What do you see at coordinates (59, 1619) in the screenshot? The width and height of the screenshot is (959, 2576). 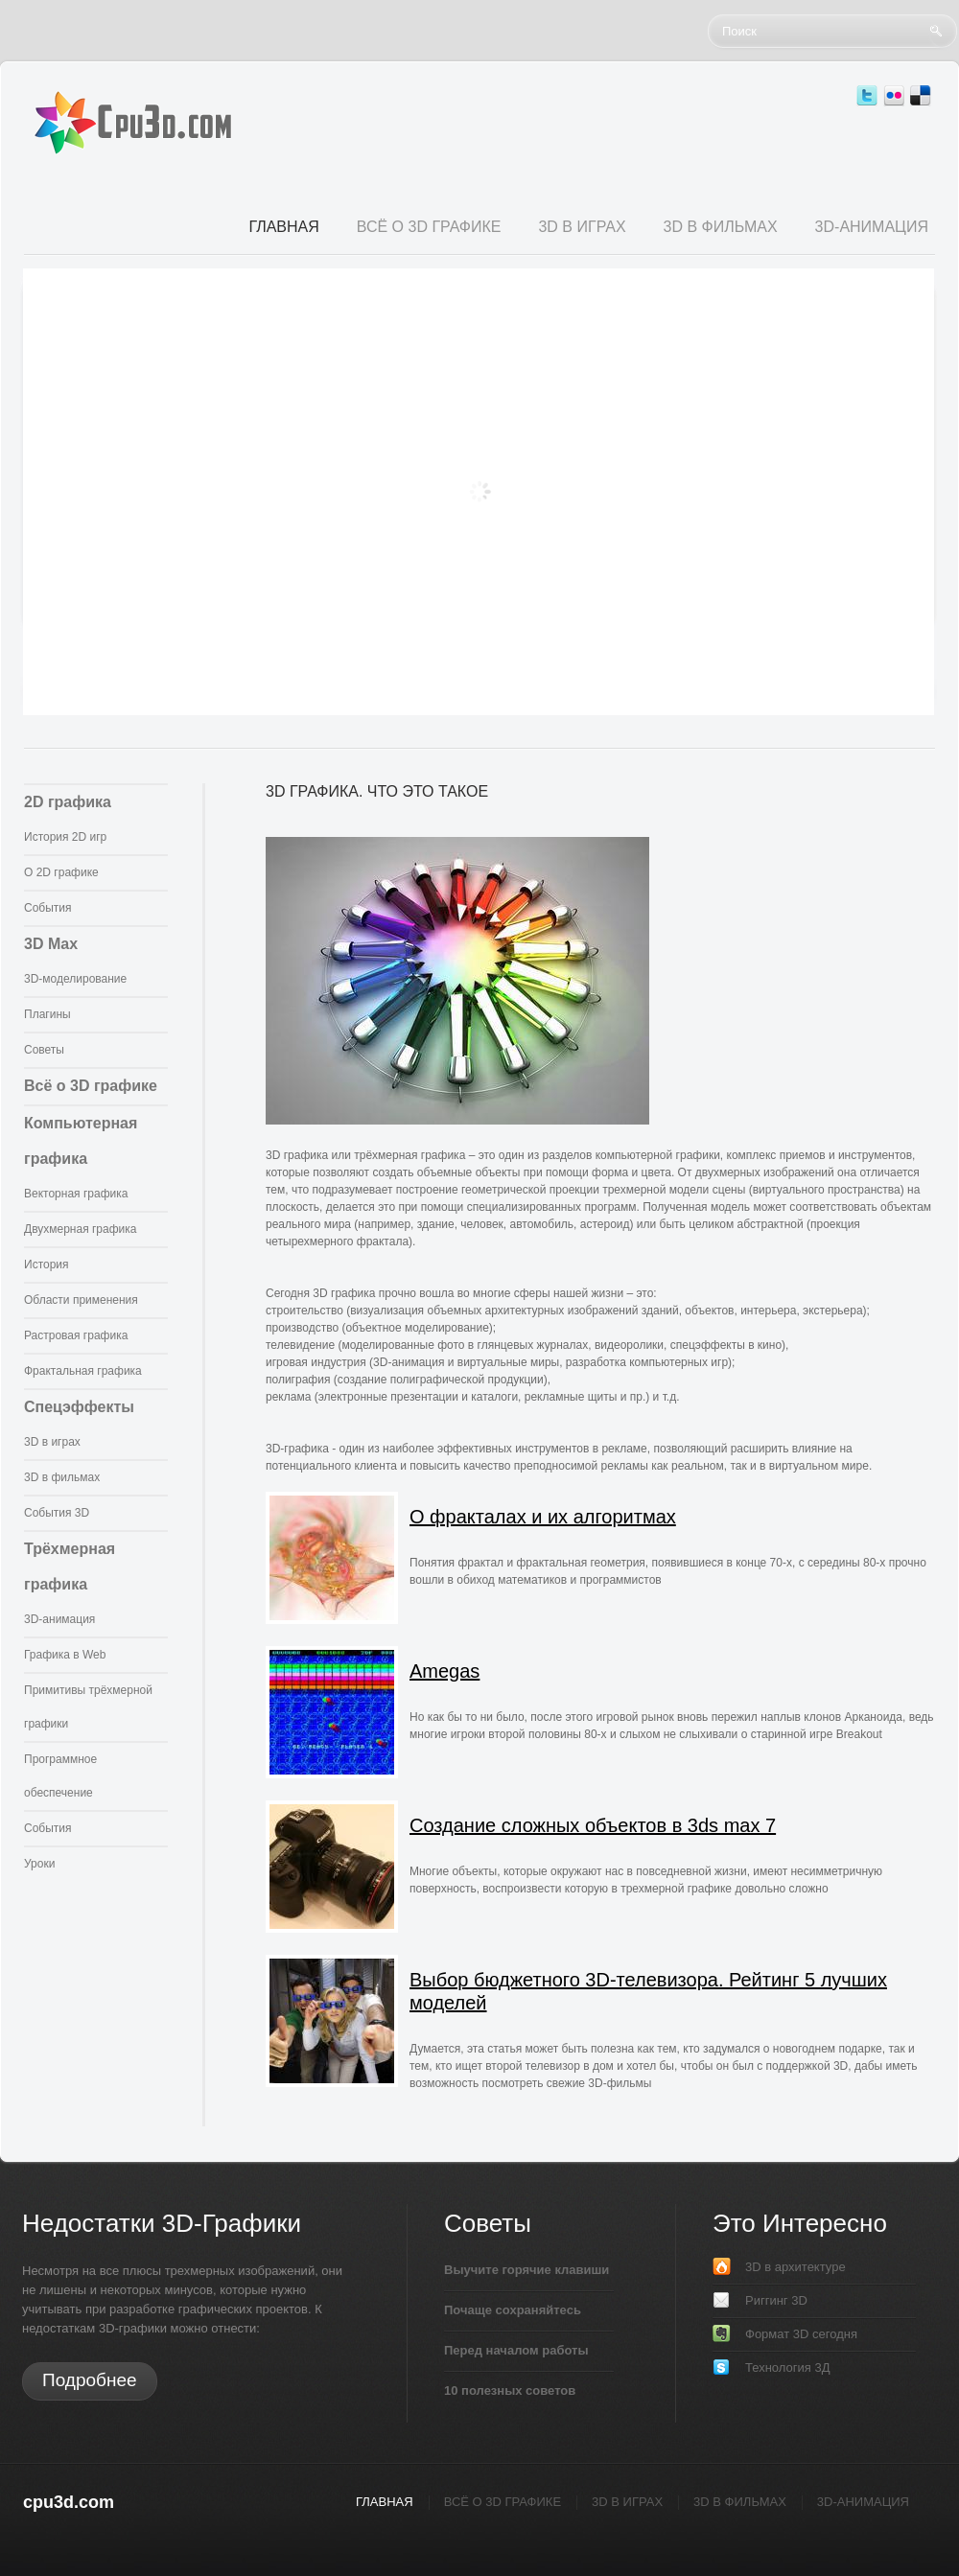 I see `3D-анимация` at bounding box center [59, 1619].